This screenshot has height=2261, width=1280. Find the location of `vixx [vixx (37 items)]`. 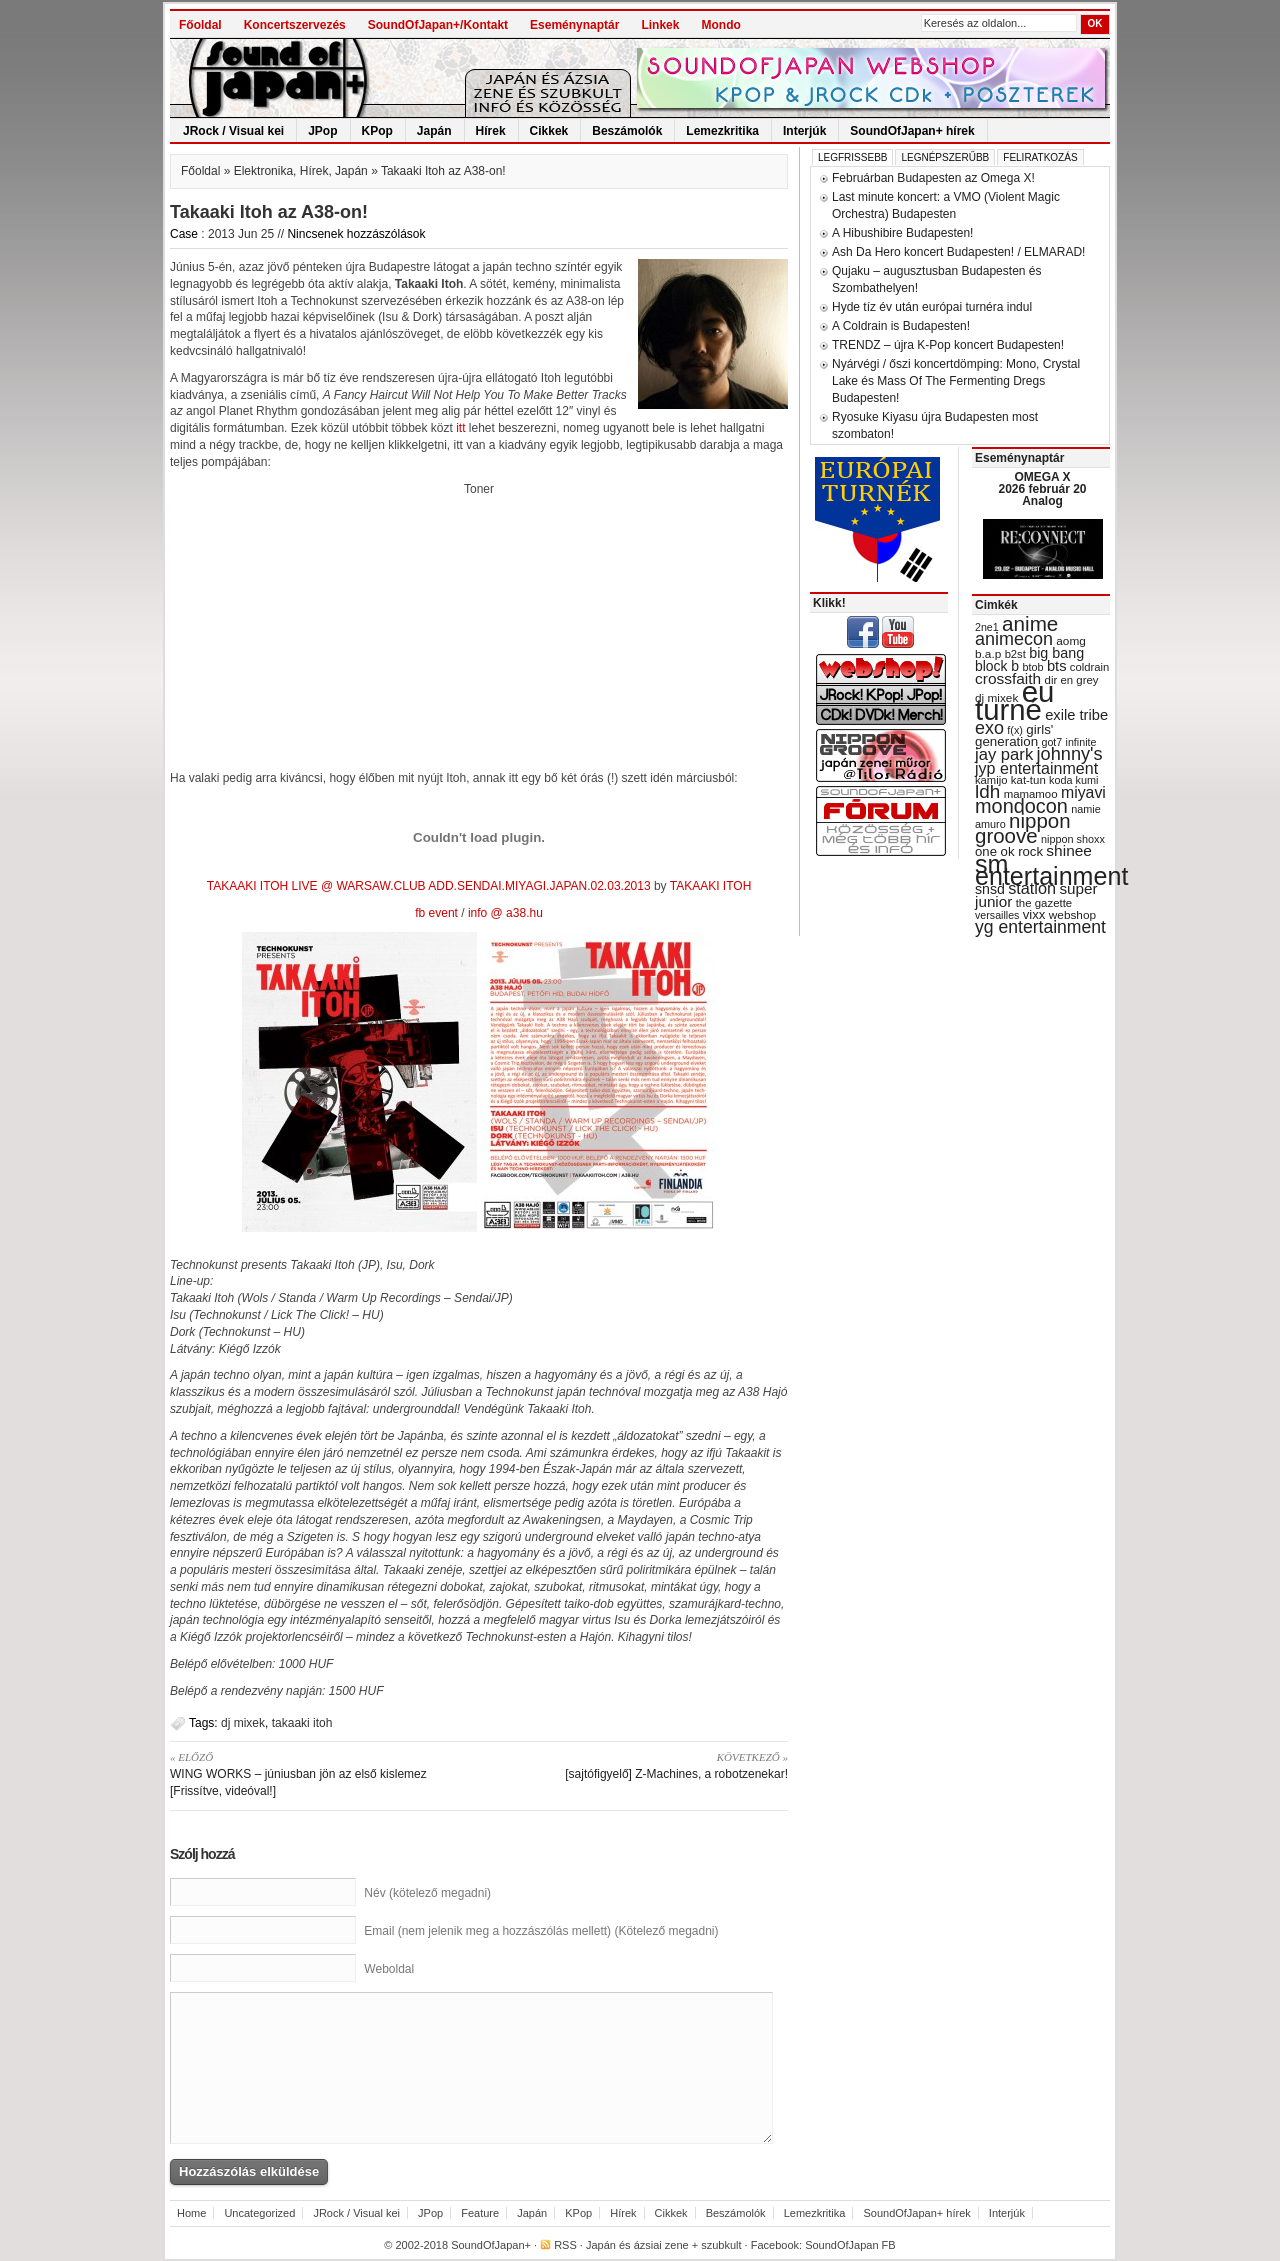

vixx [vixx (37 items)] is located at coordinates (1034, 914).